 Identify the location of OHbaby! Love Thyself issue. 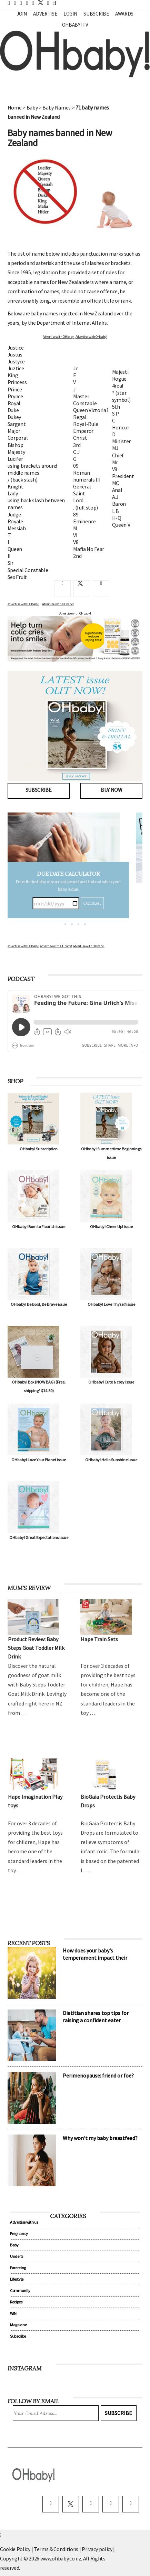
(111, 1304).